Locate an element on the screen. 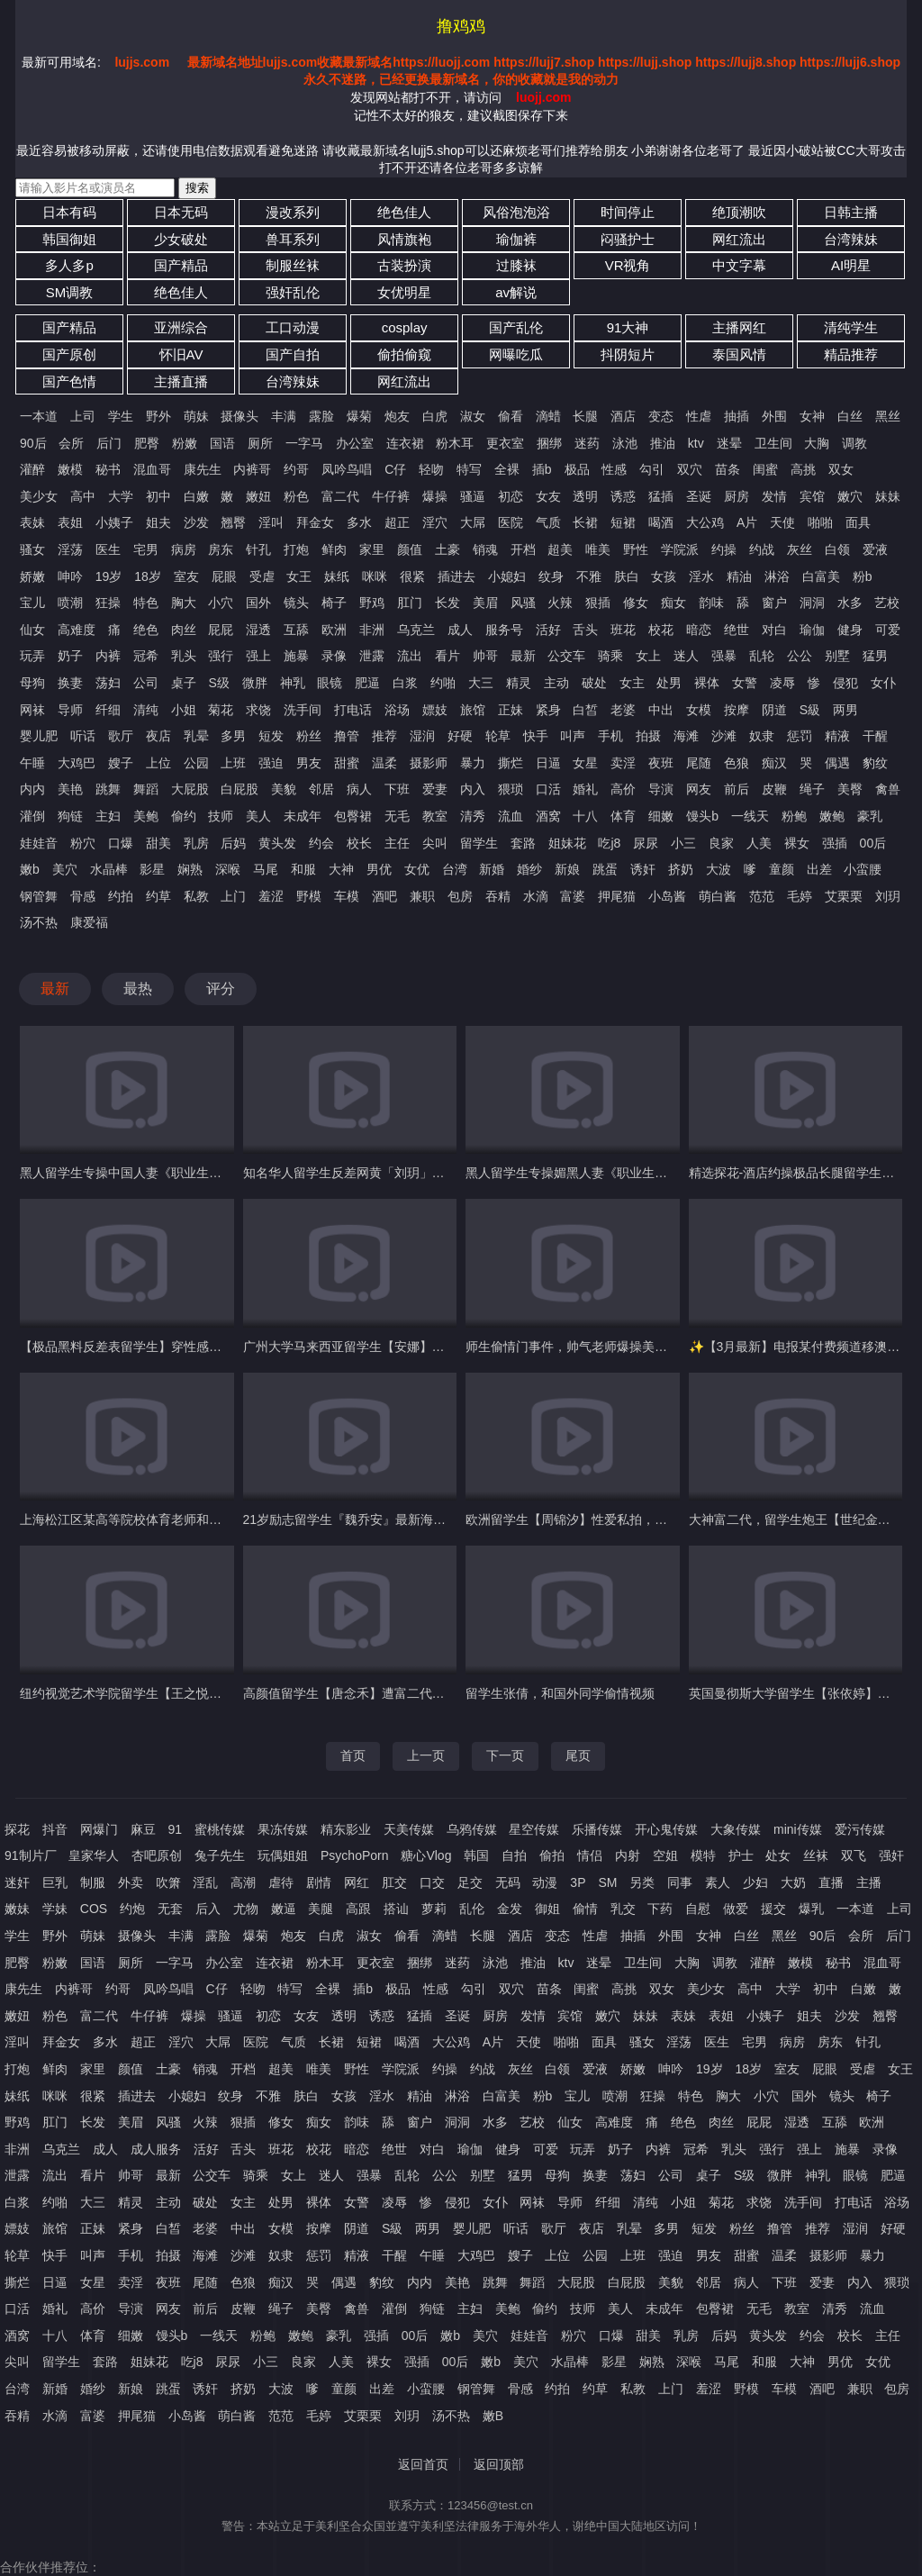  吞精 is located at coordinates (498, 896).